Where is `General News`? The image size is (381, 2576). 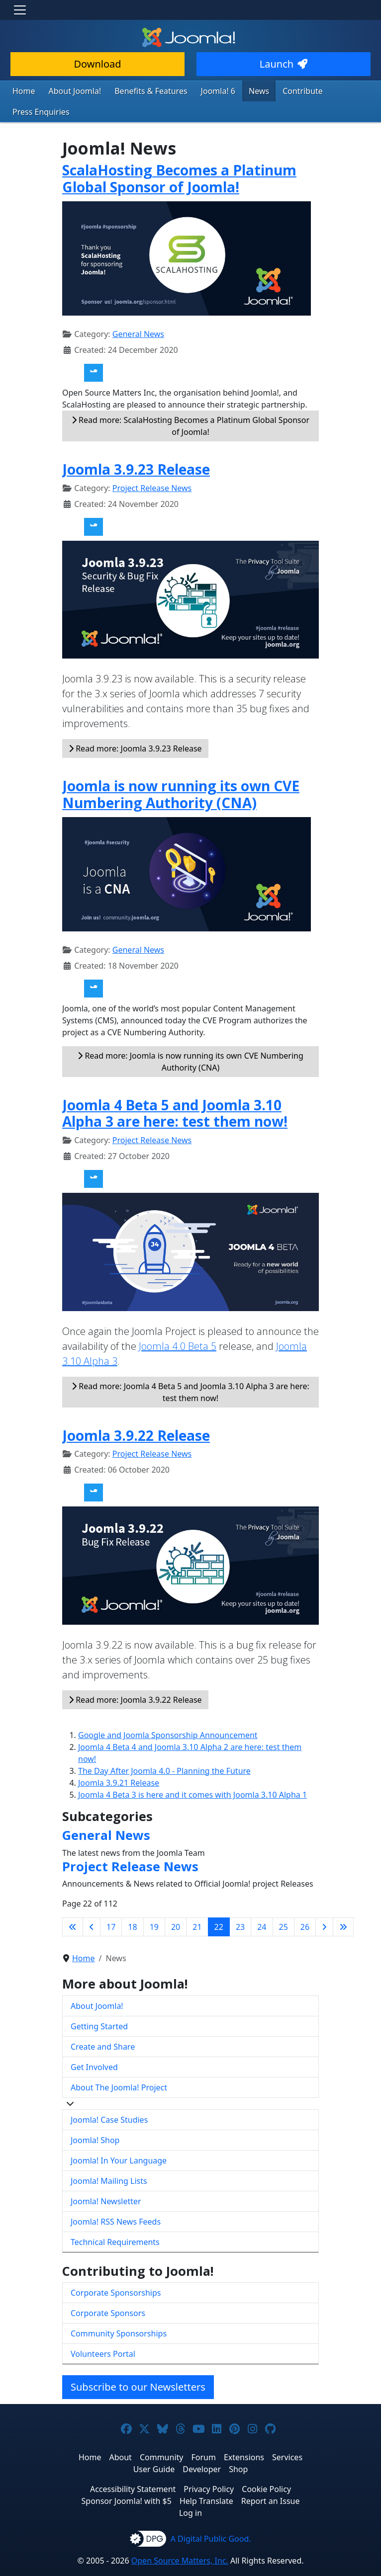
General News is located at coordinates (138, 311).